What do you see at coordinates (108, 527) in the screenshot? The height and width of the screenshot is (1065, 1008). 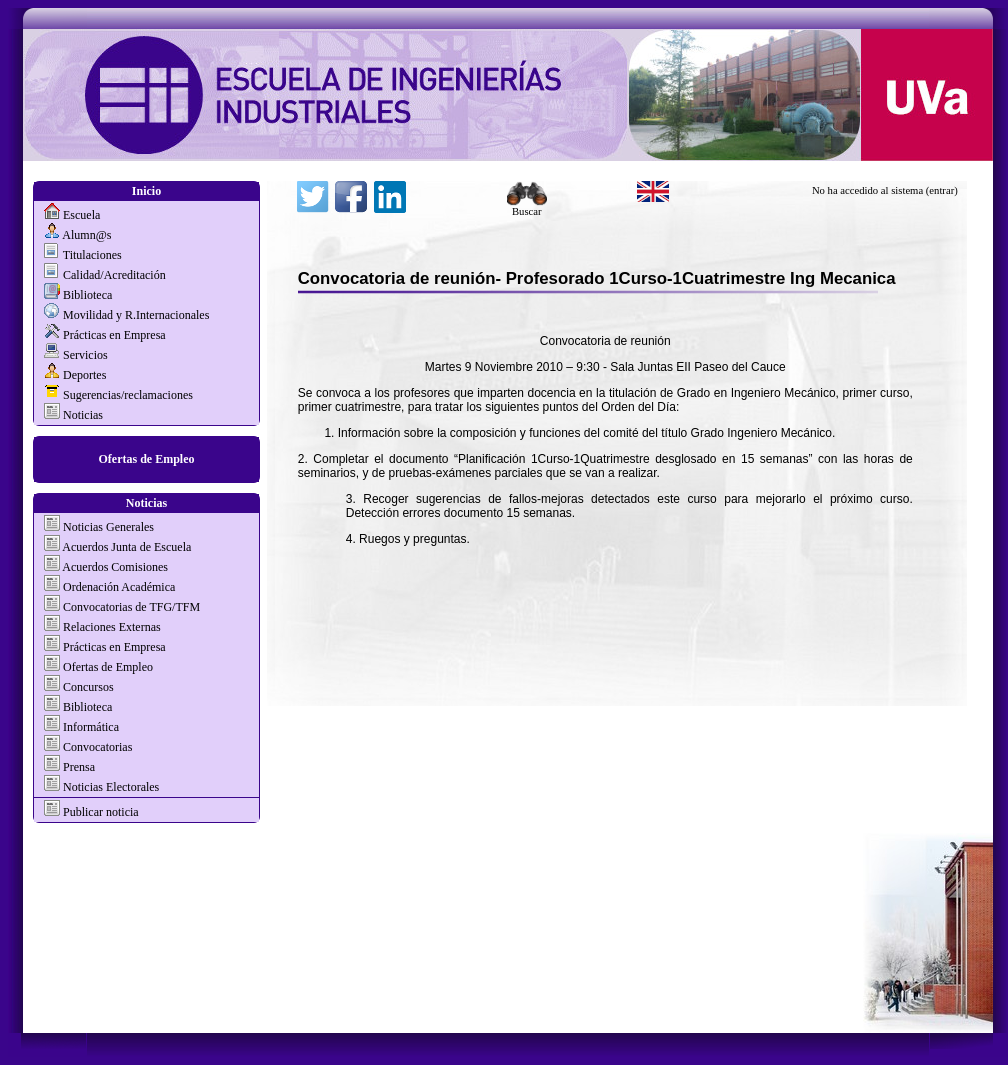 I see `Noticias Generales` at bounding box center [108, 527].